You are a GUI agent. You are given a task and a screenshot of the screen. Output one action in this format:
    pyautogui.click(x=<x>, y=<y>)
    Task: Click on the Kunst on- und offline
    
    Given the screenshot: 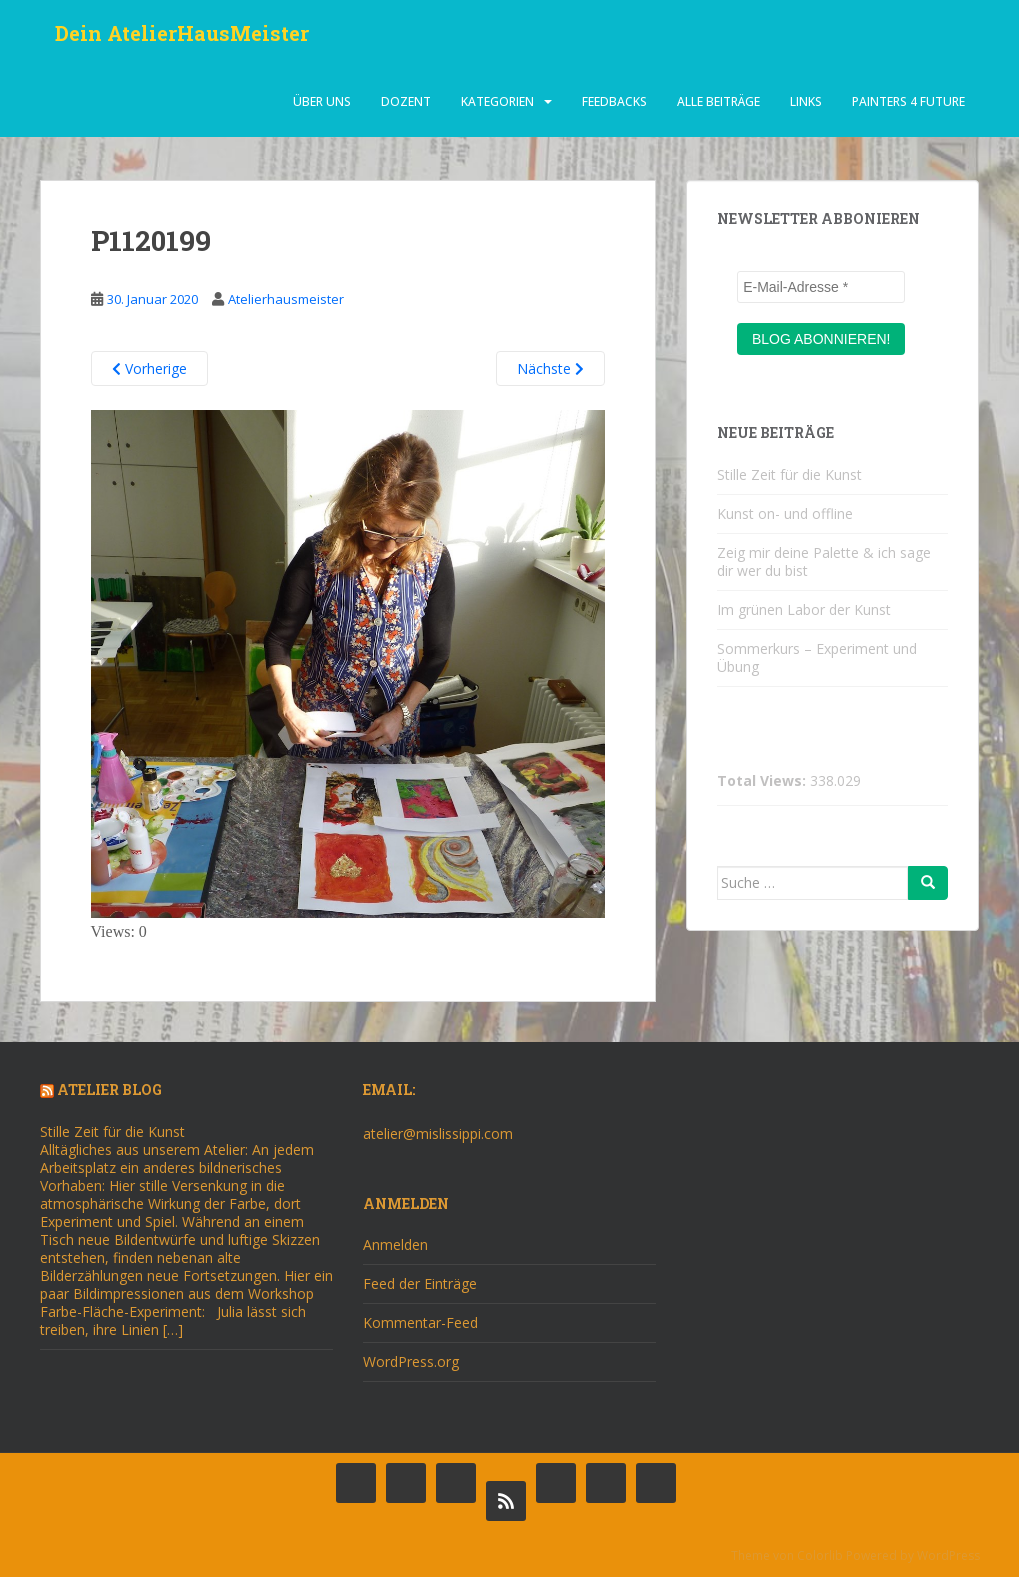 What is the action you would take?
    pyautogui.click(x=785, y=513)
    